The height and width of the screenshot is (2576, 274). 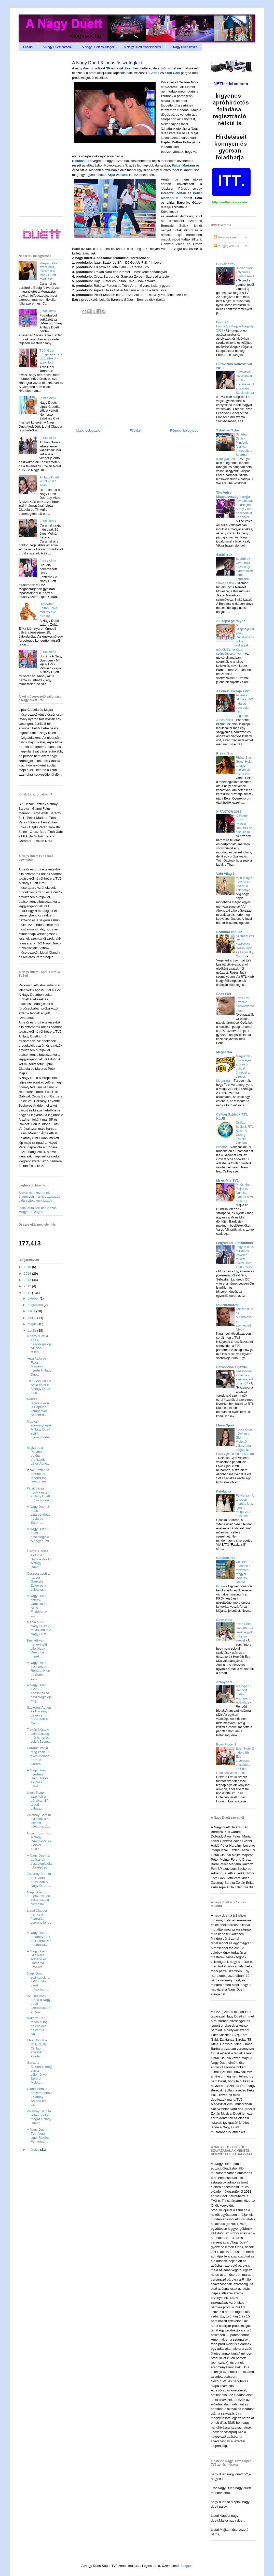 I want to click on április, so click(x=32, y=1330).